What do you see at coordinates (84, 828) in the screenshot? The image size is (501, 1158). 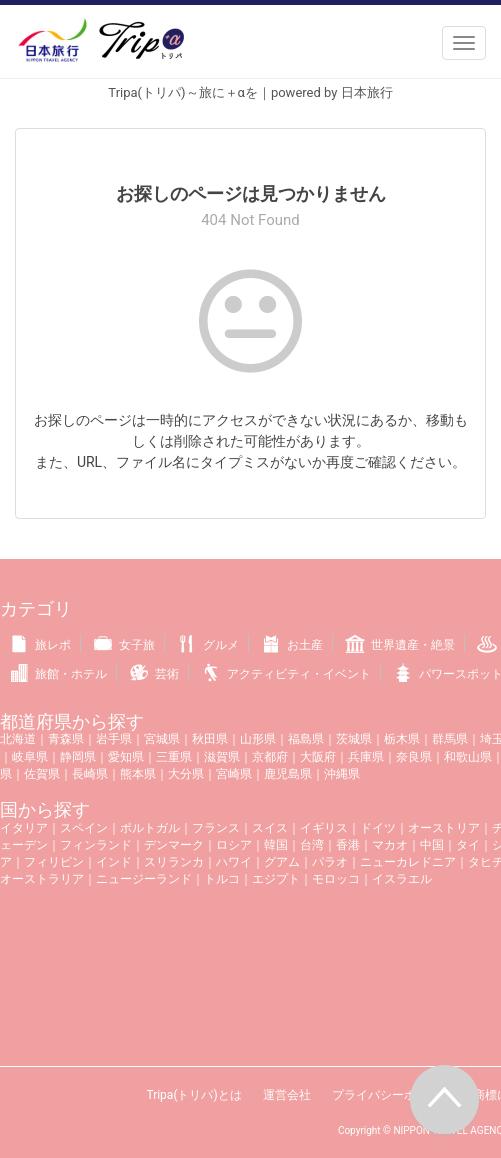 I see `スペイン` at bounding box center [84, 828].